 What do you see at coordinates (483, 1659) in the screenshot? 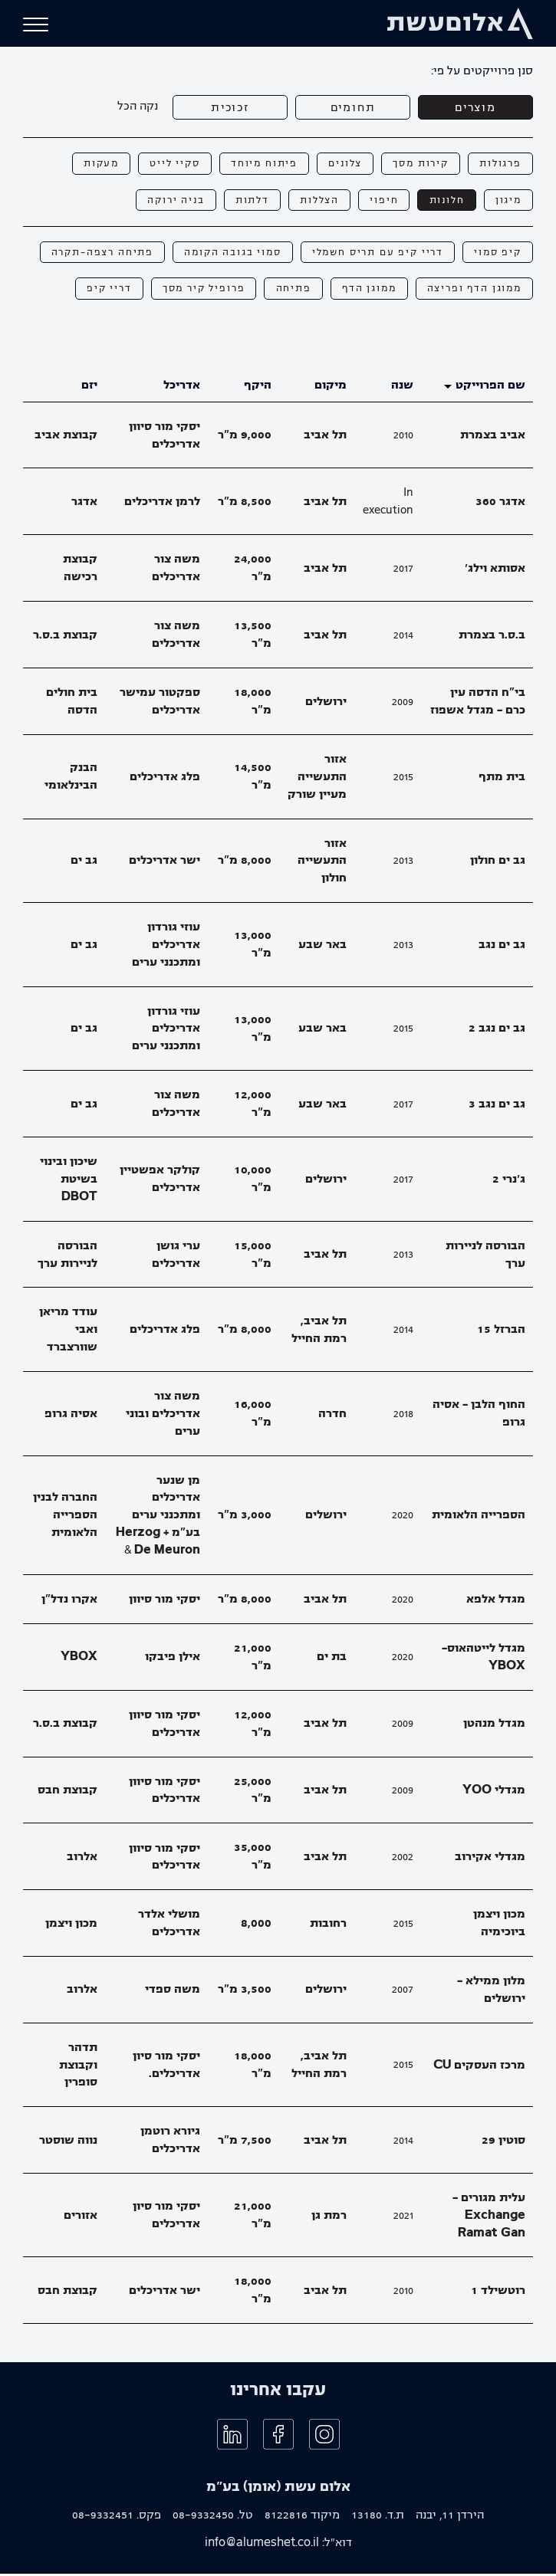
I see `מגדל לייטהאוס- YBOX` at bounding box center [483, 1659].